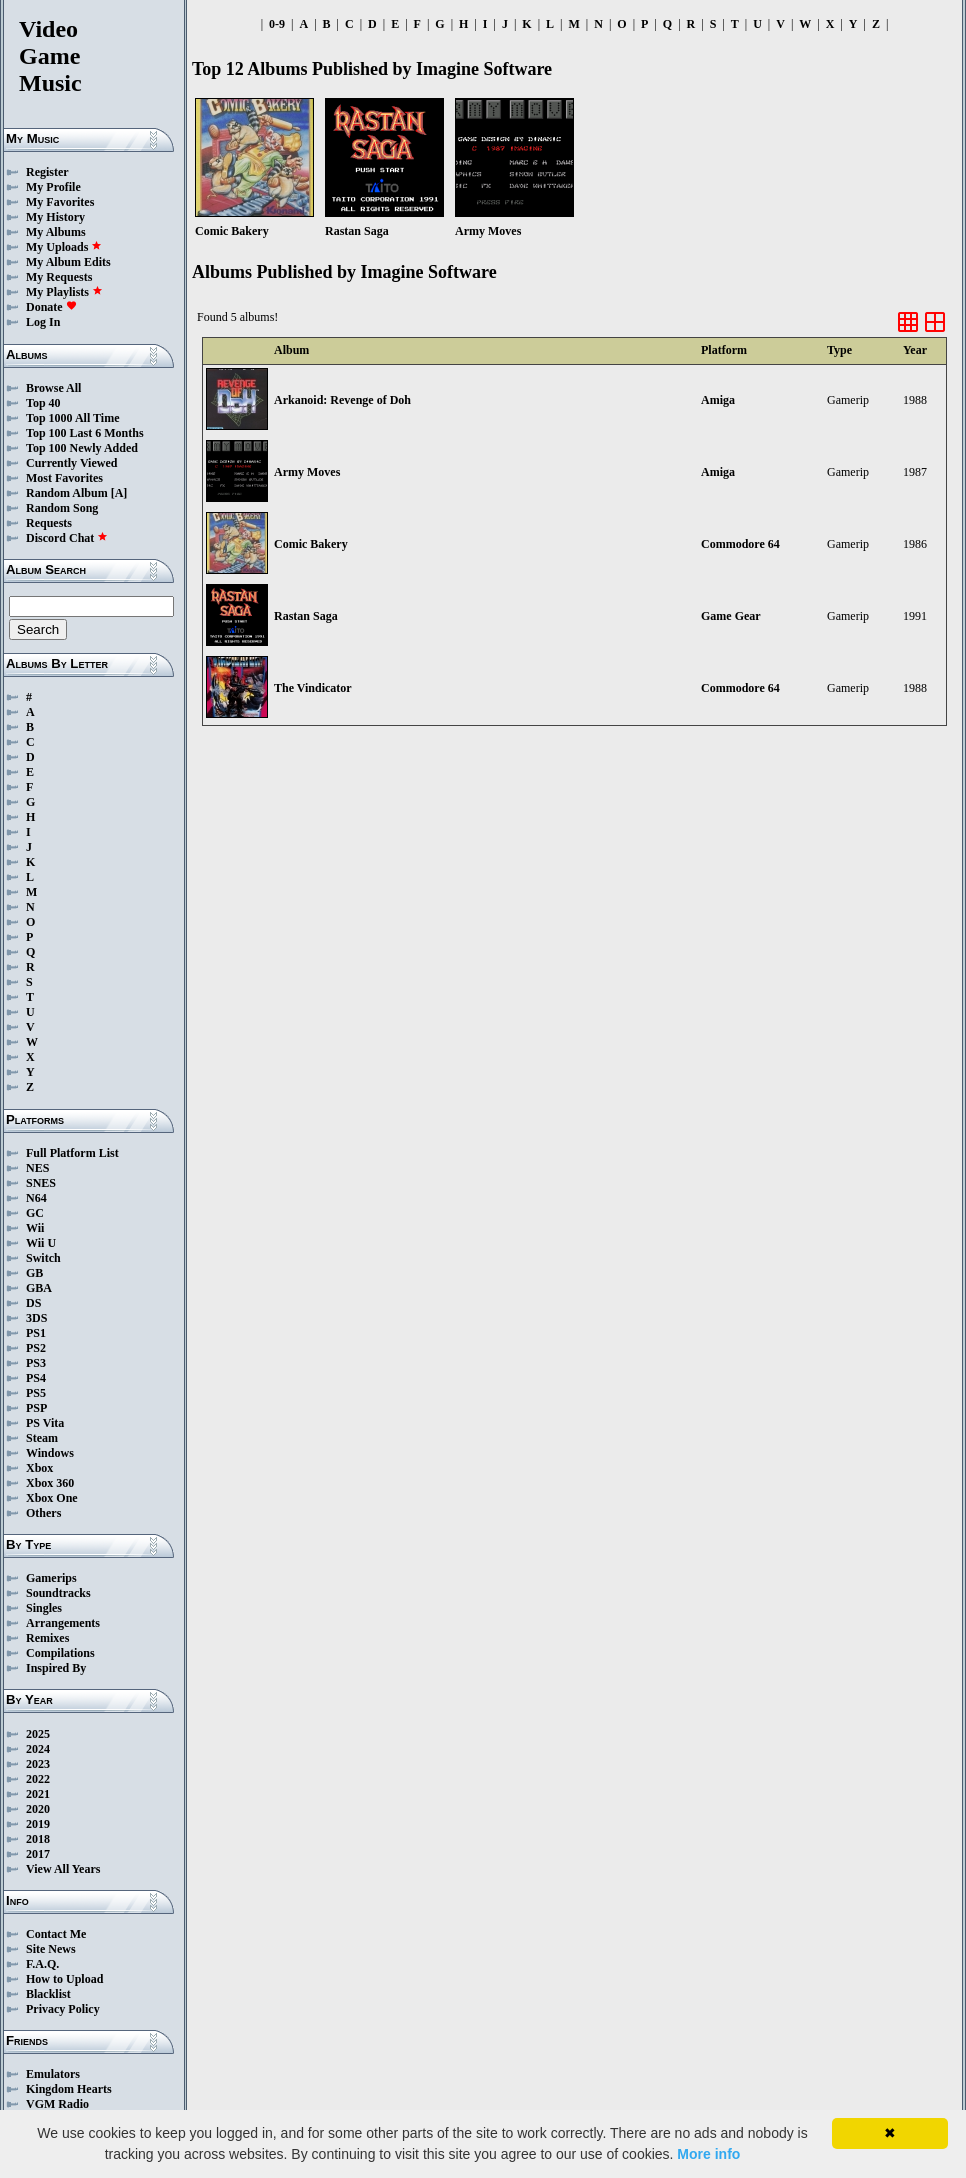 The height and width of the screenshot is (2178, 966). Describe the element at coordinates (36, 1378) in the screenshot. I see `PS4` at that location.